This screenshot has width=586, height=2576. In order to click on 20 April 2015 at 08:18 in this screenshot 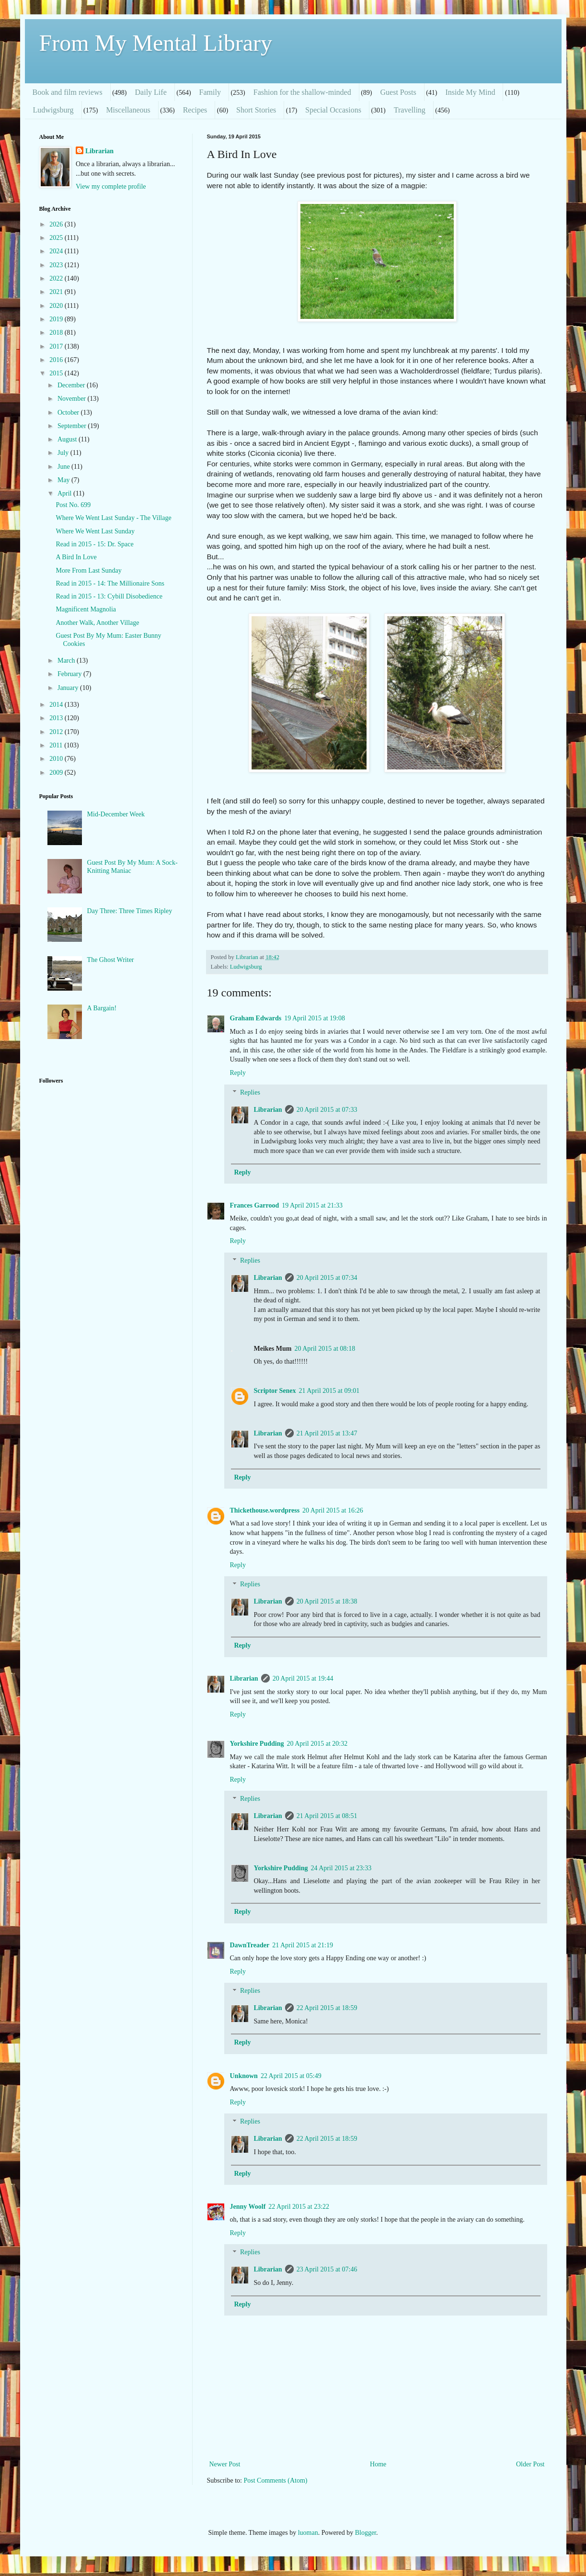, I will do `click(324, 1348)`.